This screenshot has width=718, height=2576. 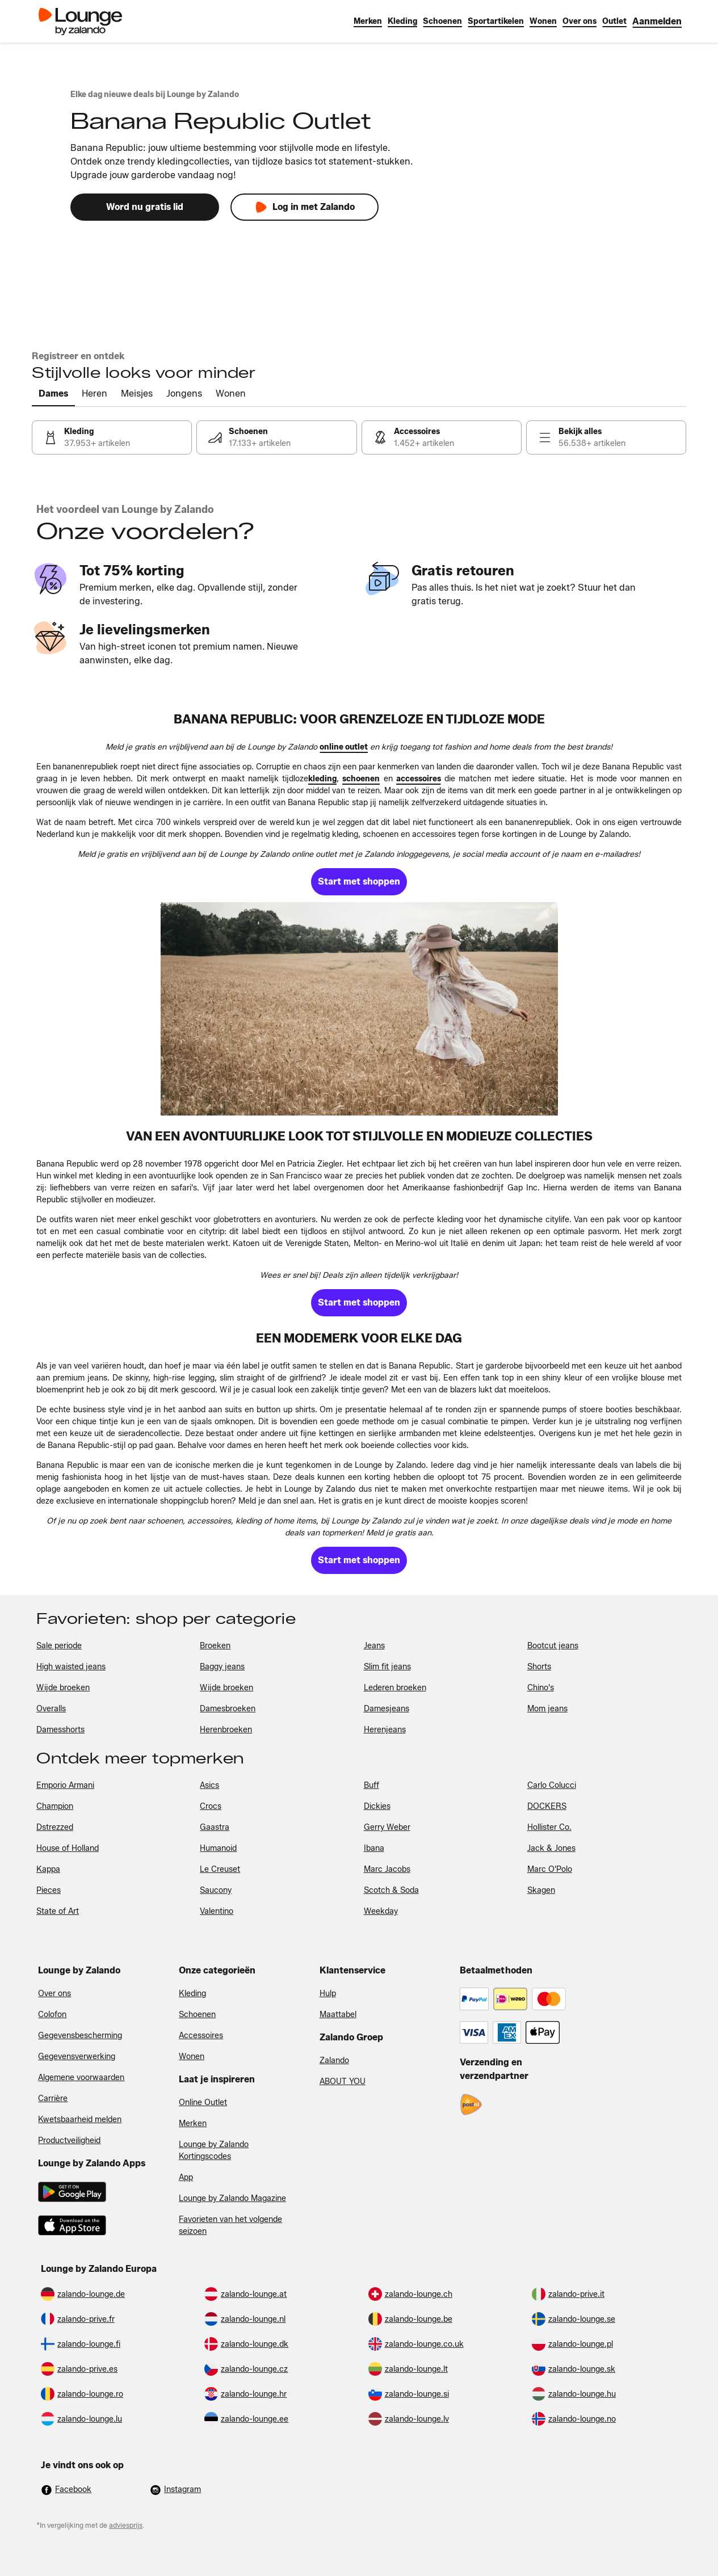 I want to click on Carrière, so click(x=53, y=2098).